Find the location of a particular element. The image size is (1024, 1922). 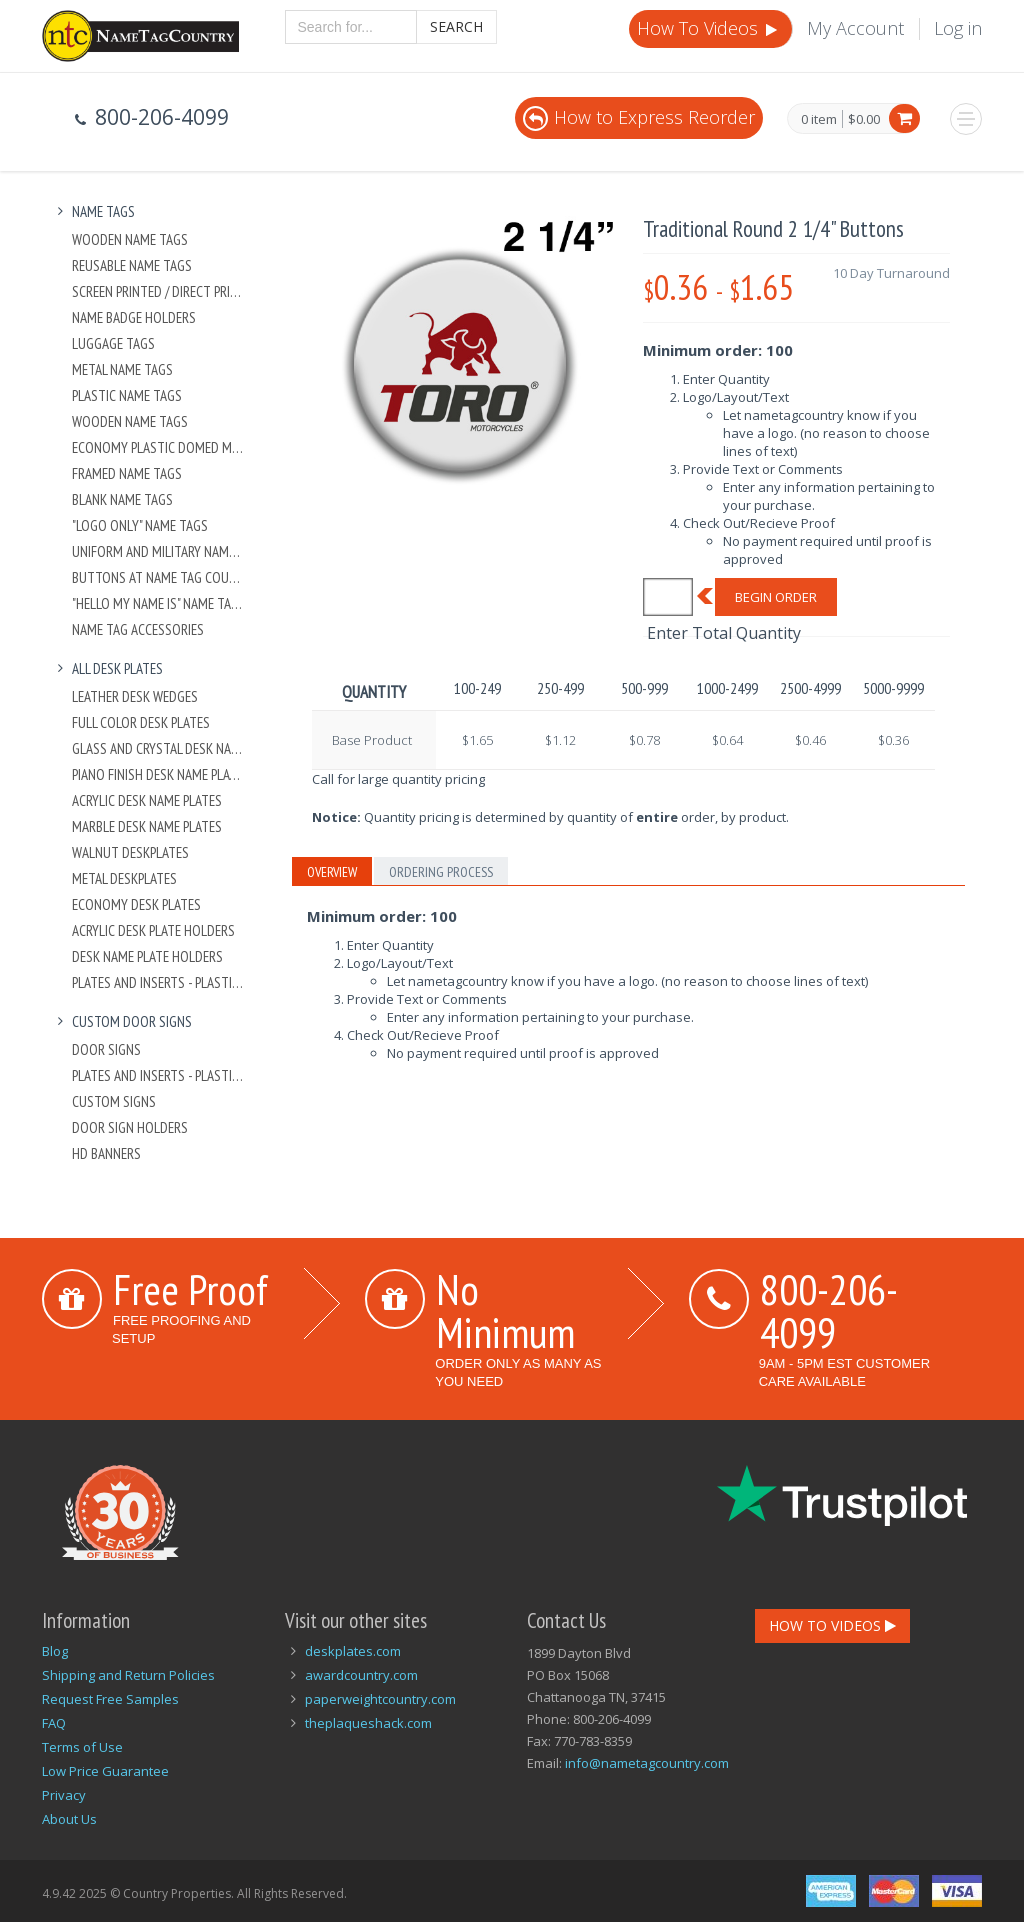

Leather Desk Wedges is located at coordinates (135, 696).